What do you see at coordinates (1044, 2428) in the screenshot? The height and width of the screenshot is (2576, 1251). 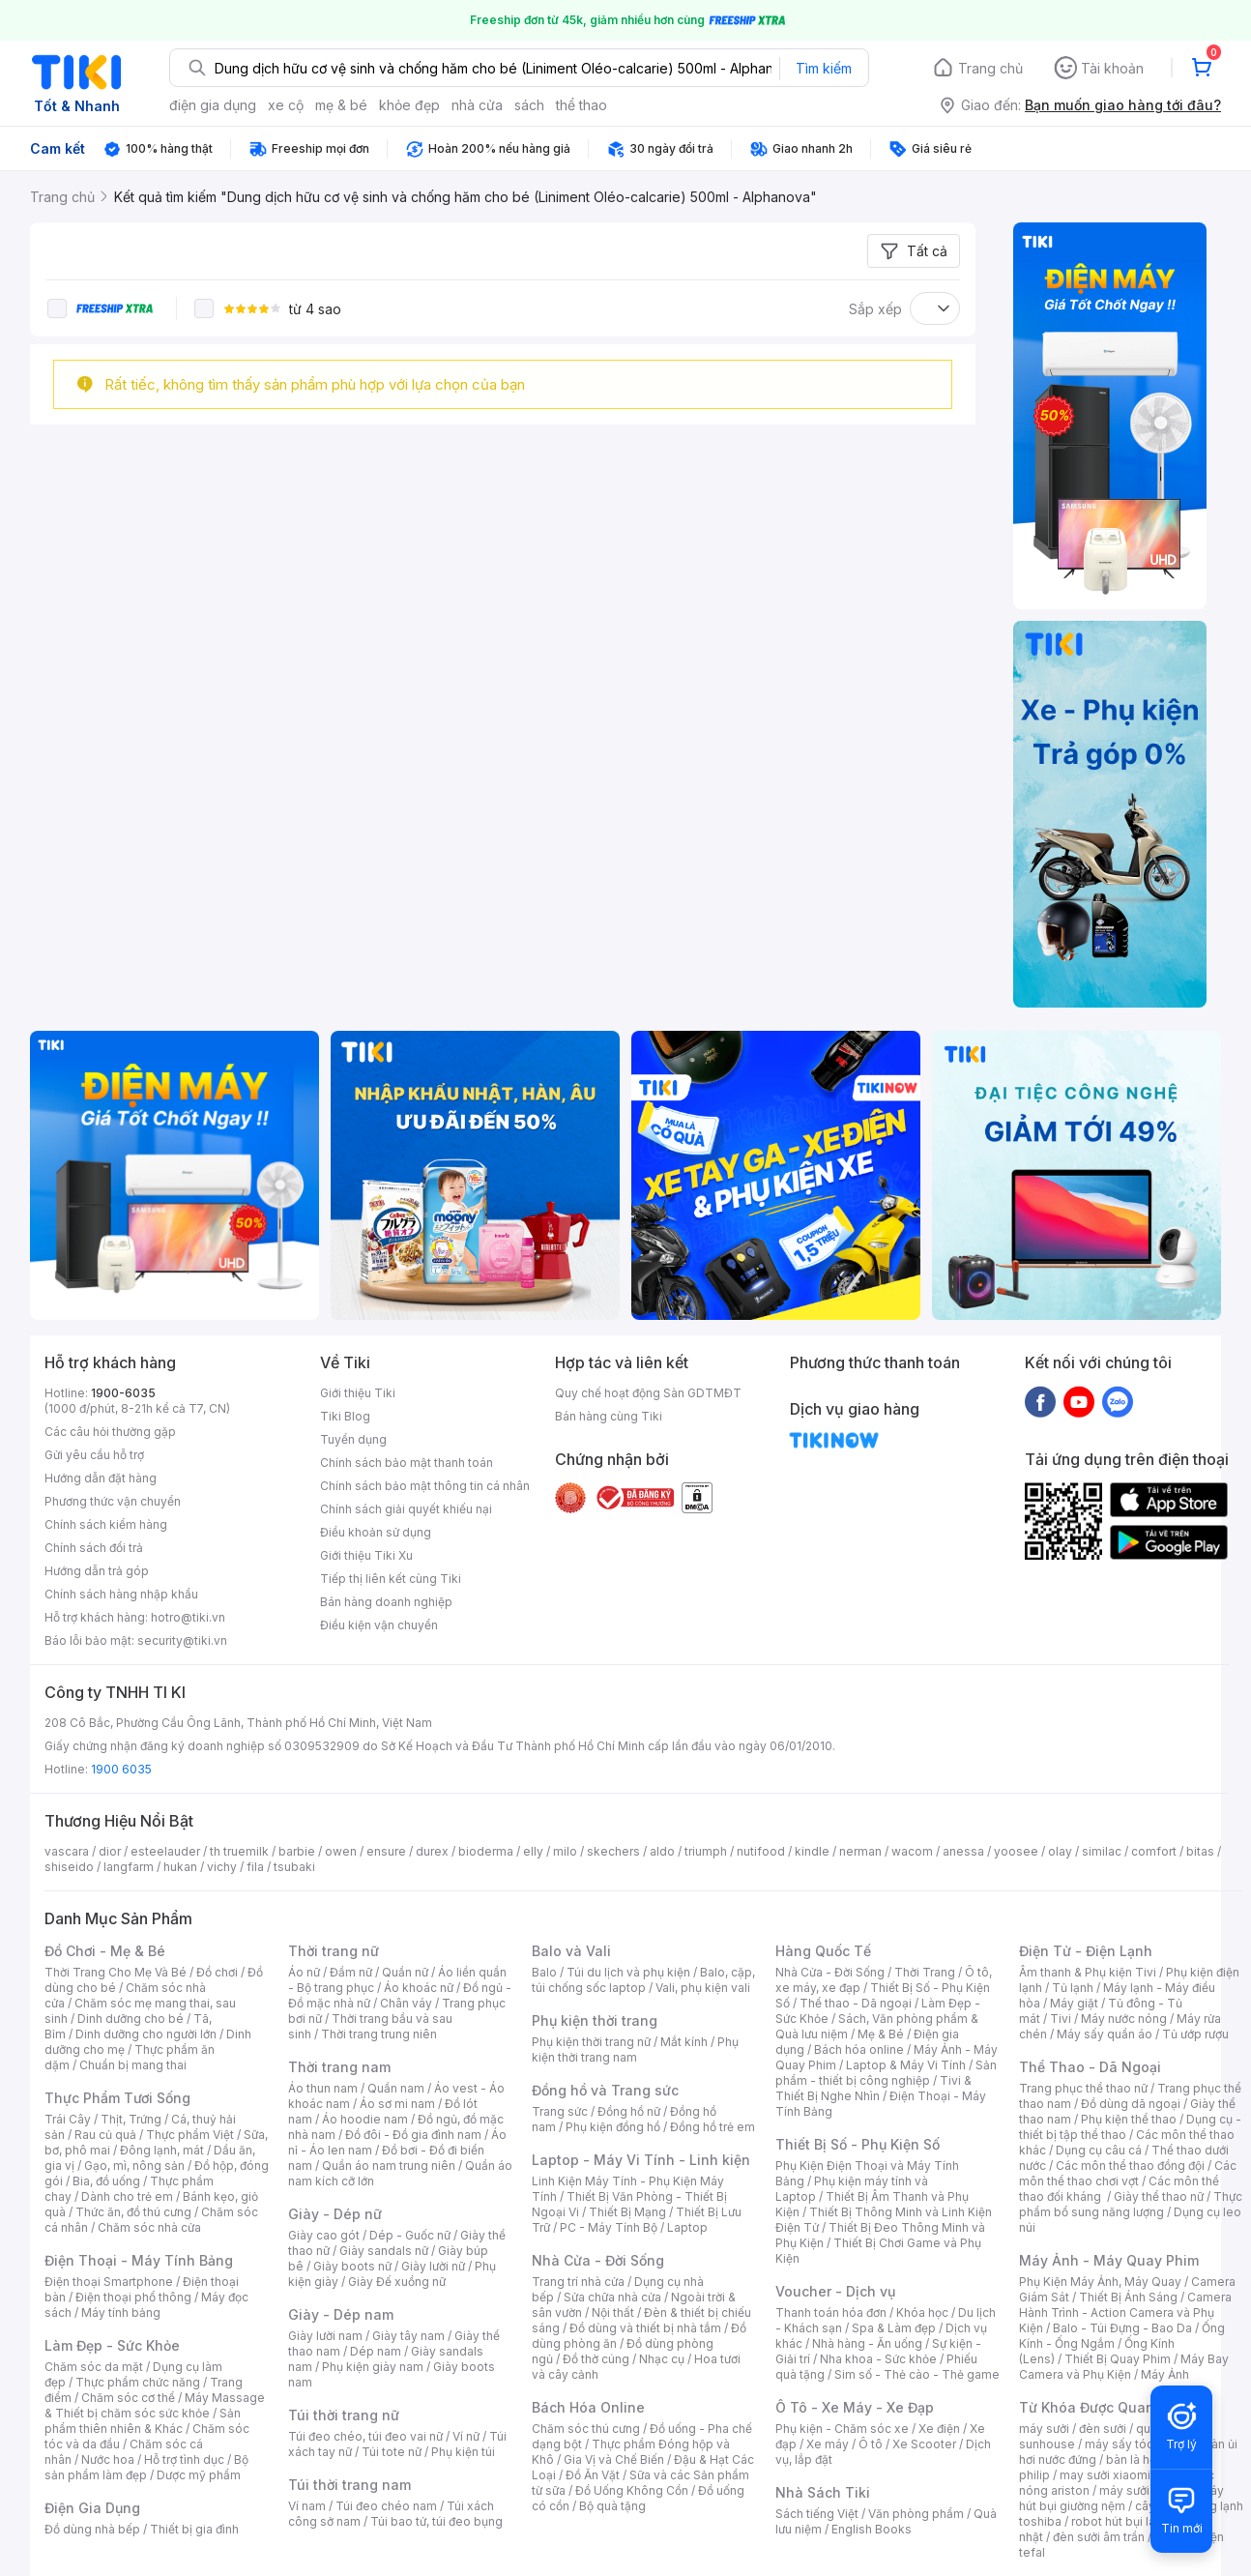 I see `máy sưởi` at bounding box center [1044, 2428].